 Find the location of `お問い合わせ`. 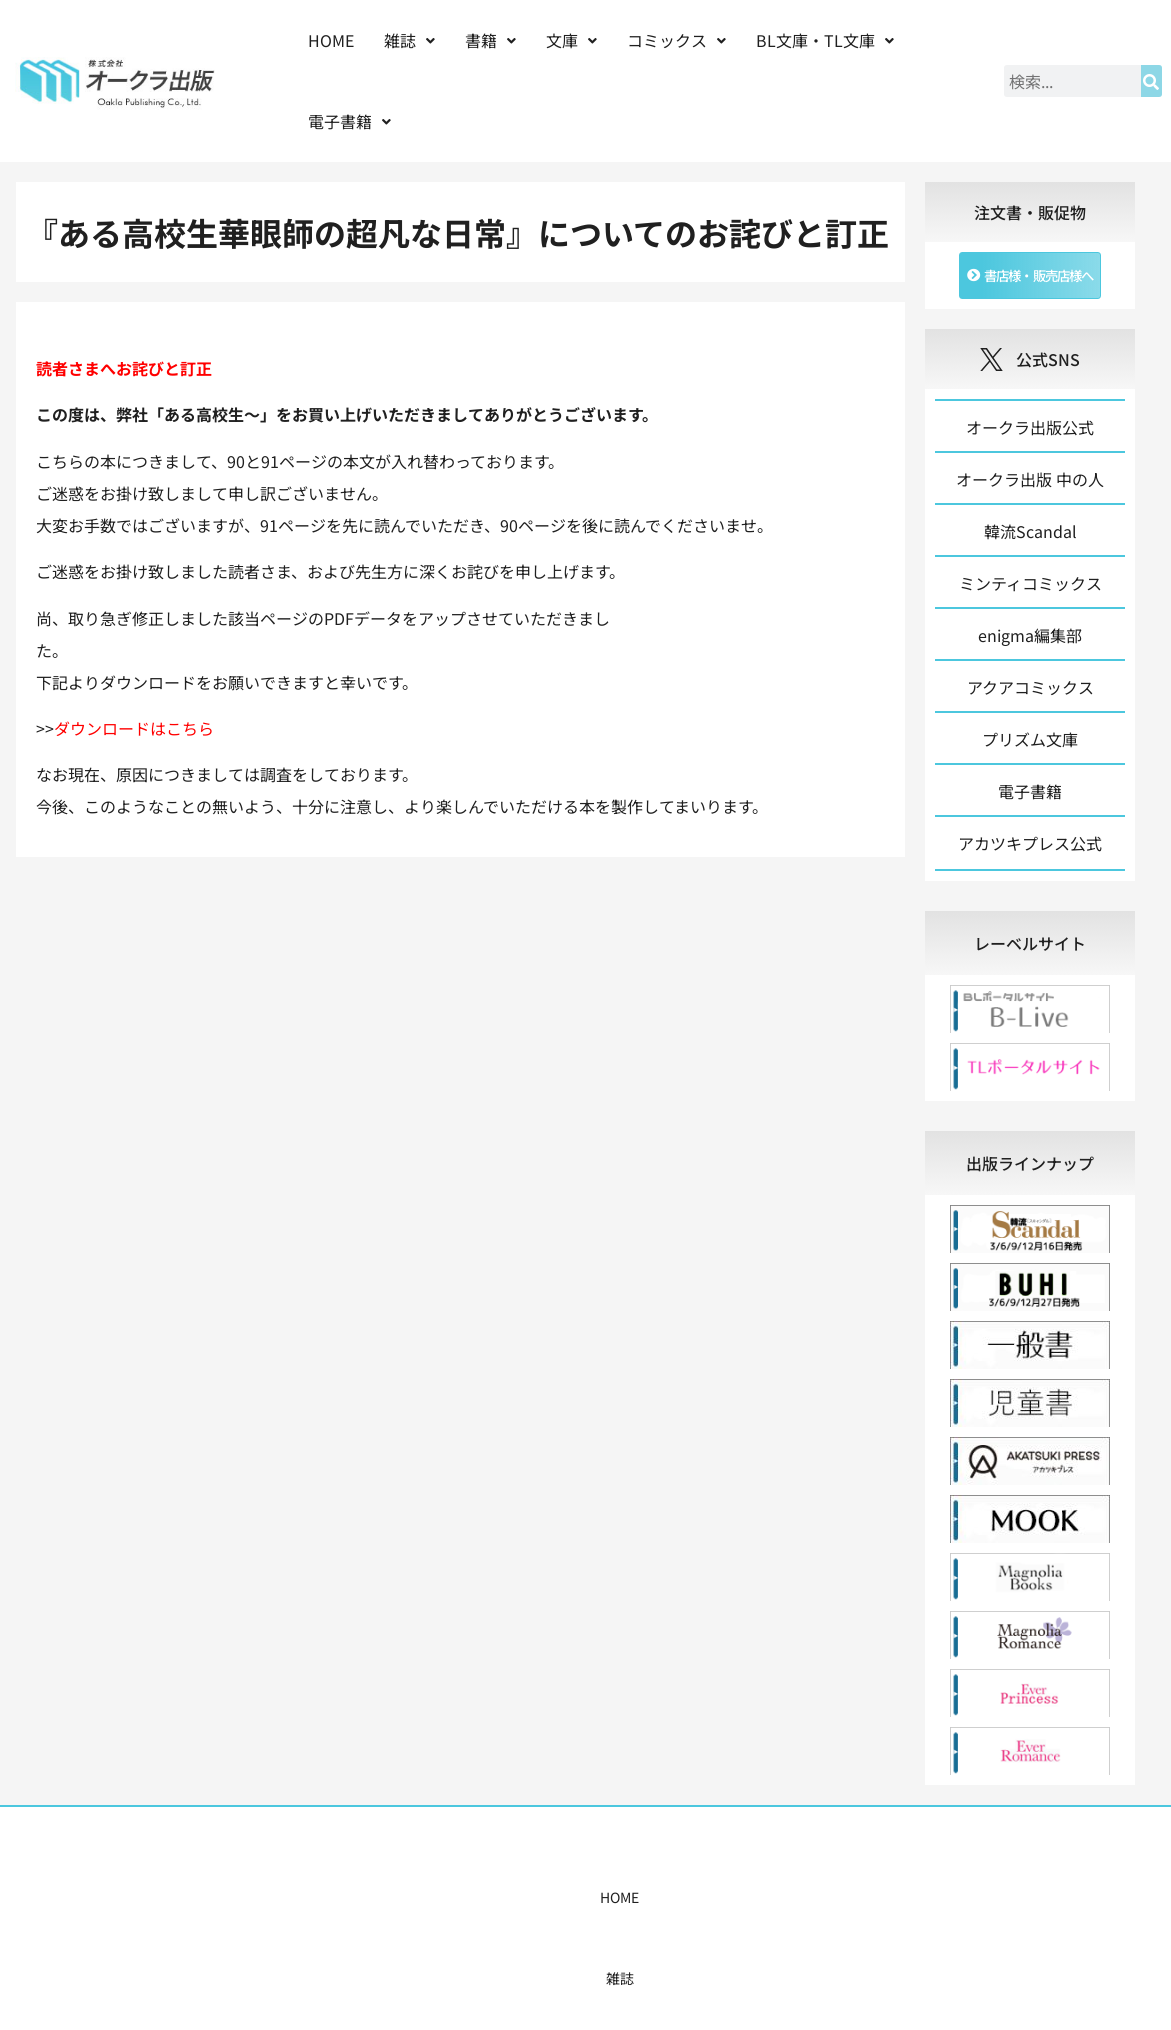

お問い合わせ is located at coordinates (892, 1907).